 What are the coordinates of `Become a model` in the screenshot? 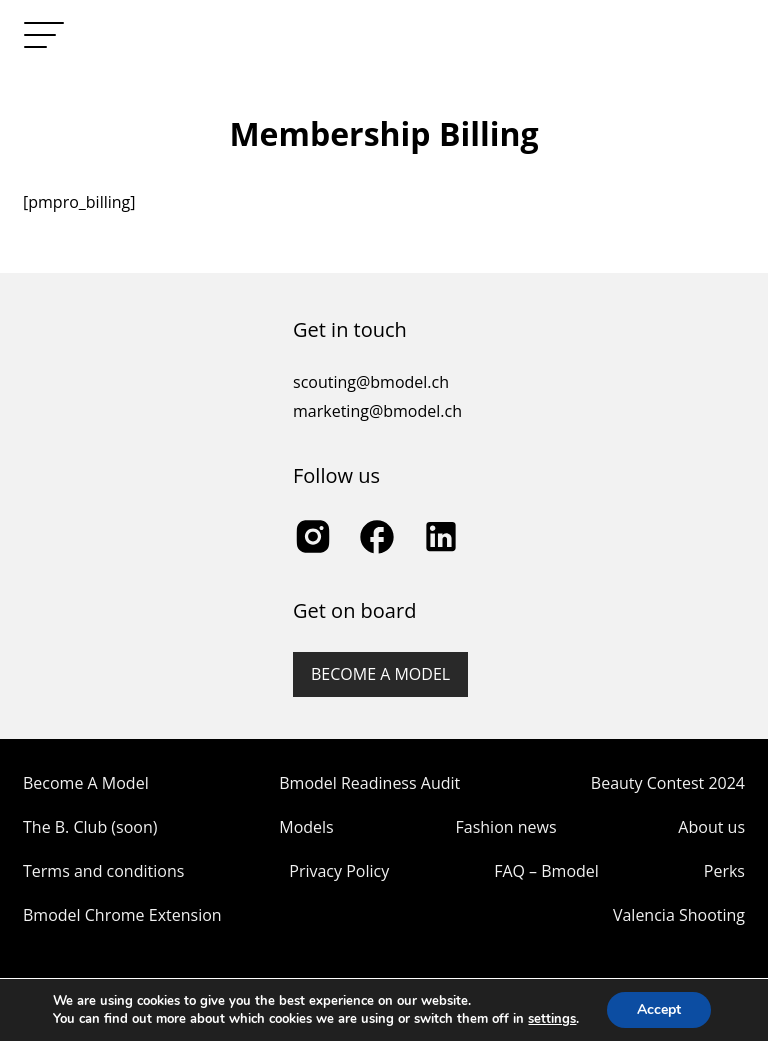 It's located at (380, 674).